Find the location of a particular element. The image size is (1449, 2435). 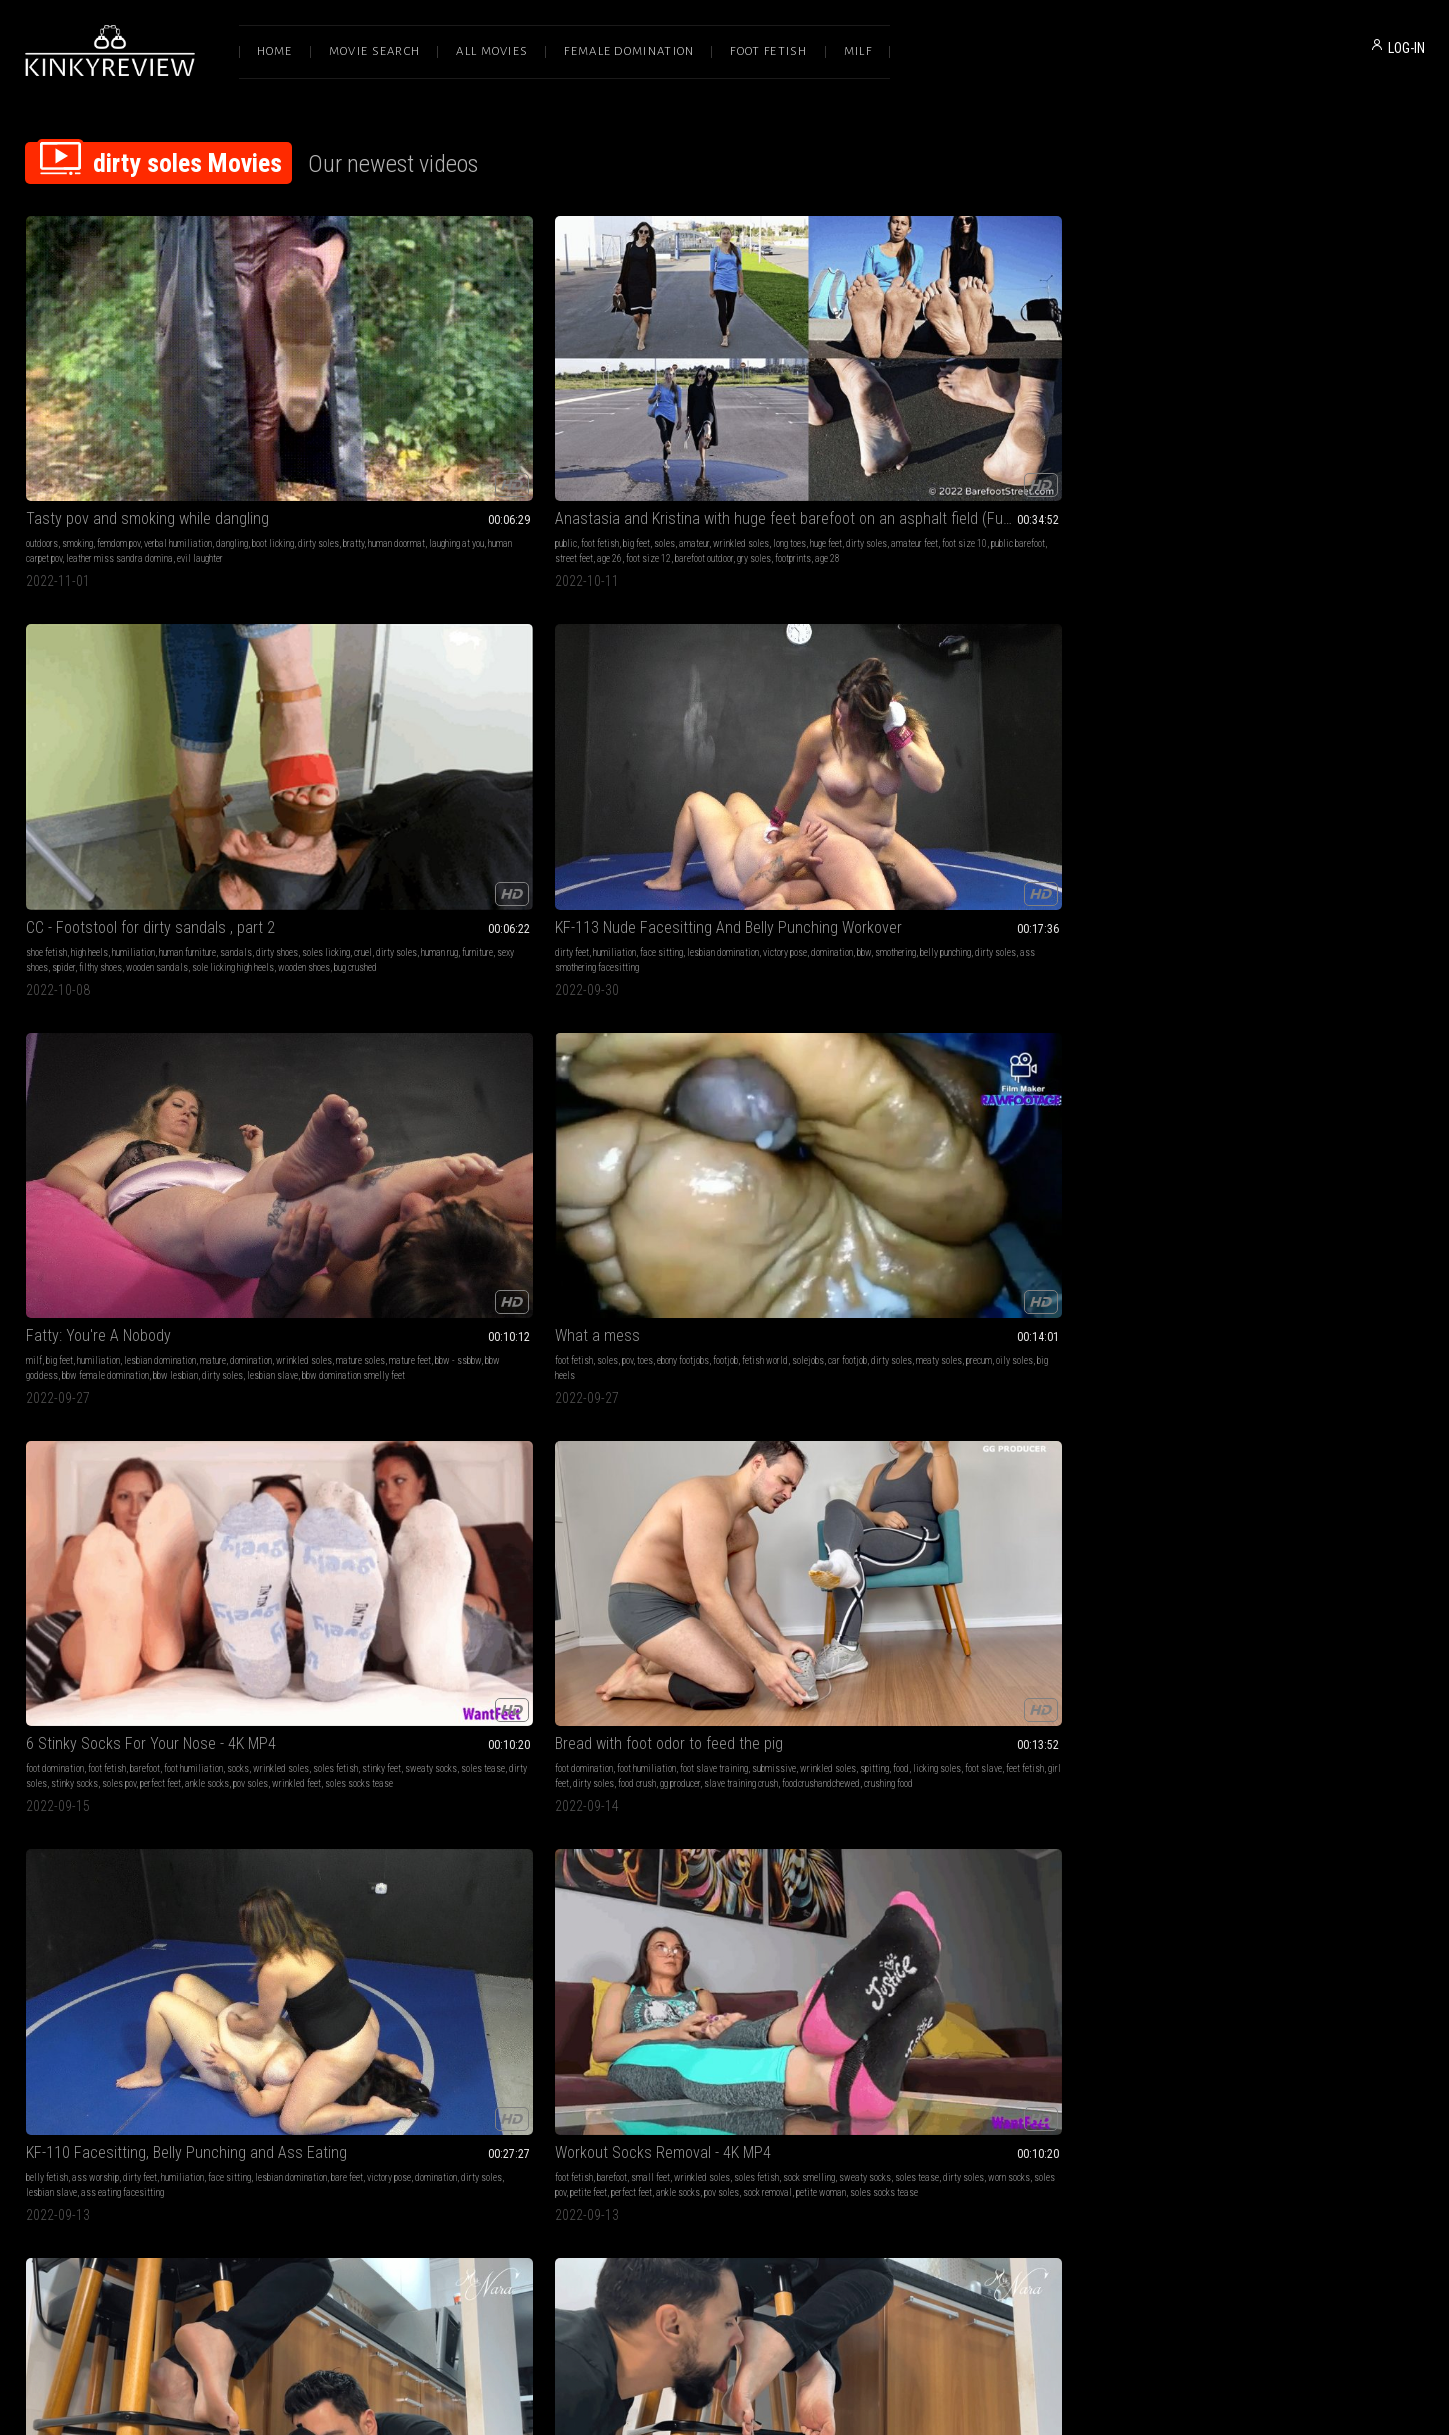

bbw lesbian is located at coordinates (1275, 435).